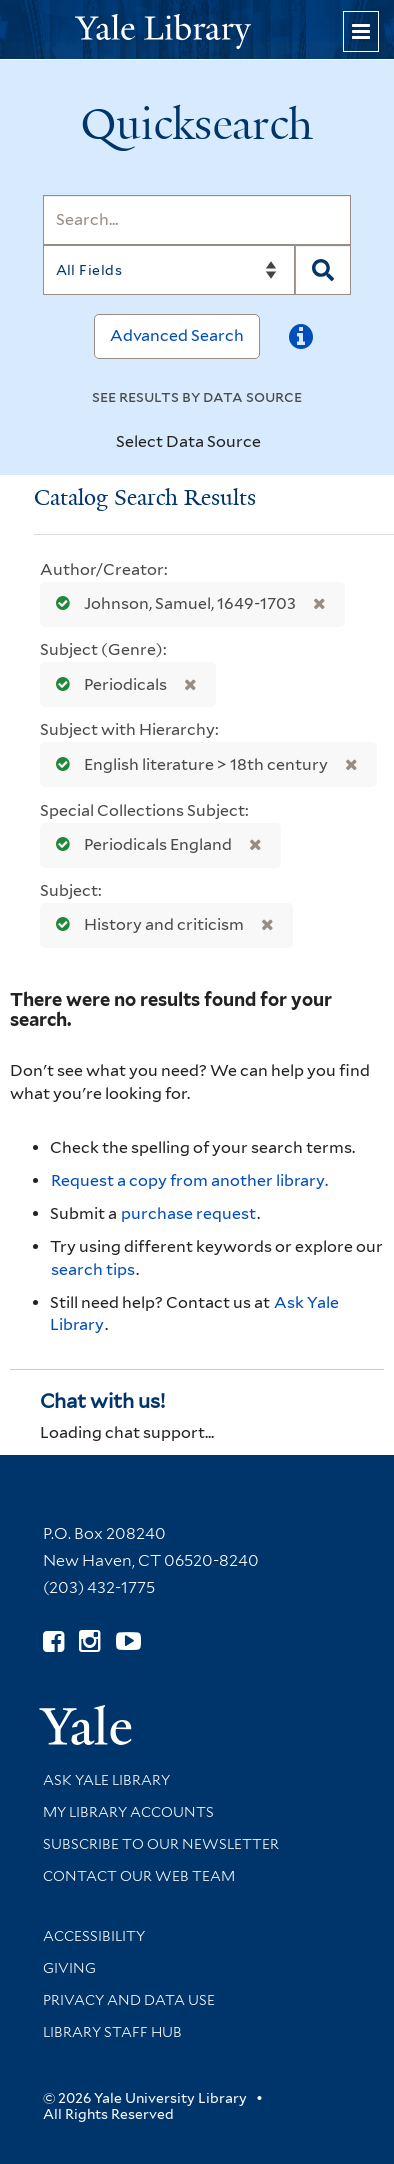 The image size is (394, 2164). What do you see at coordinates (273, 443) in the screenshot?
I see `[Toggle datasources]` at bounding box center [273, 443].